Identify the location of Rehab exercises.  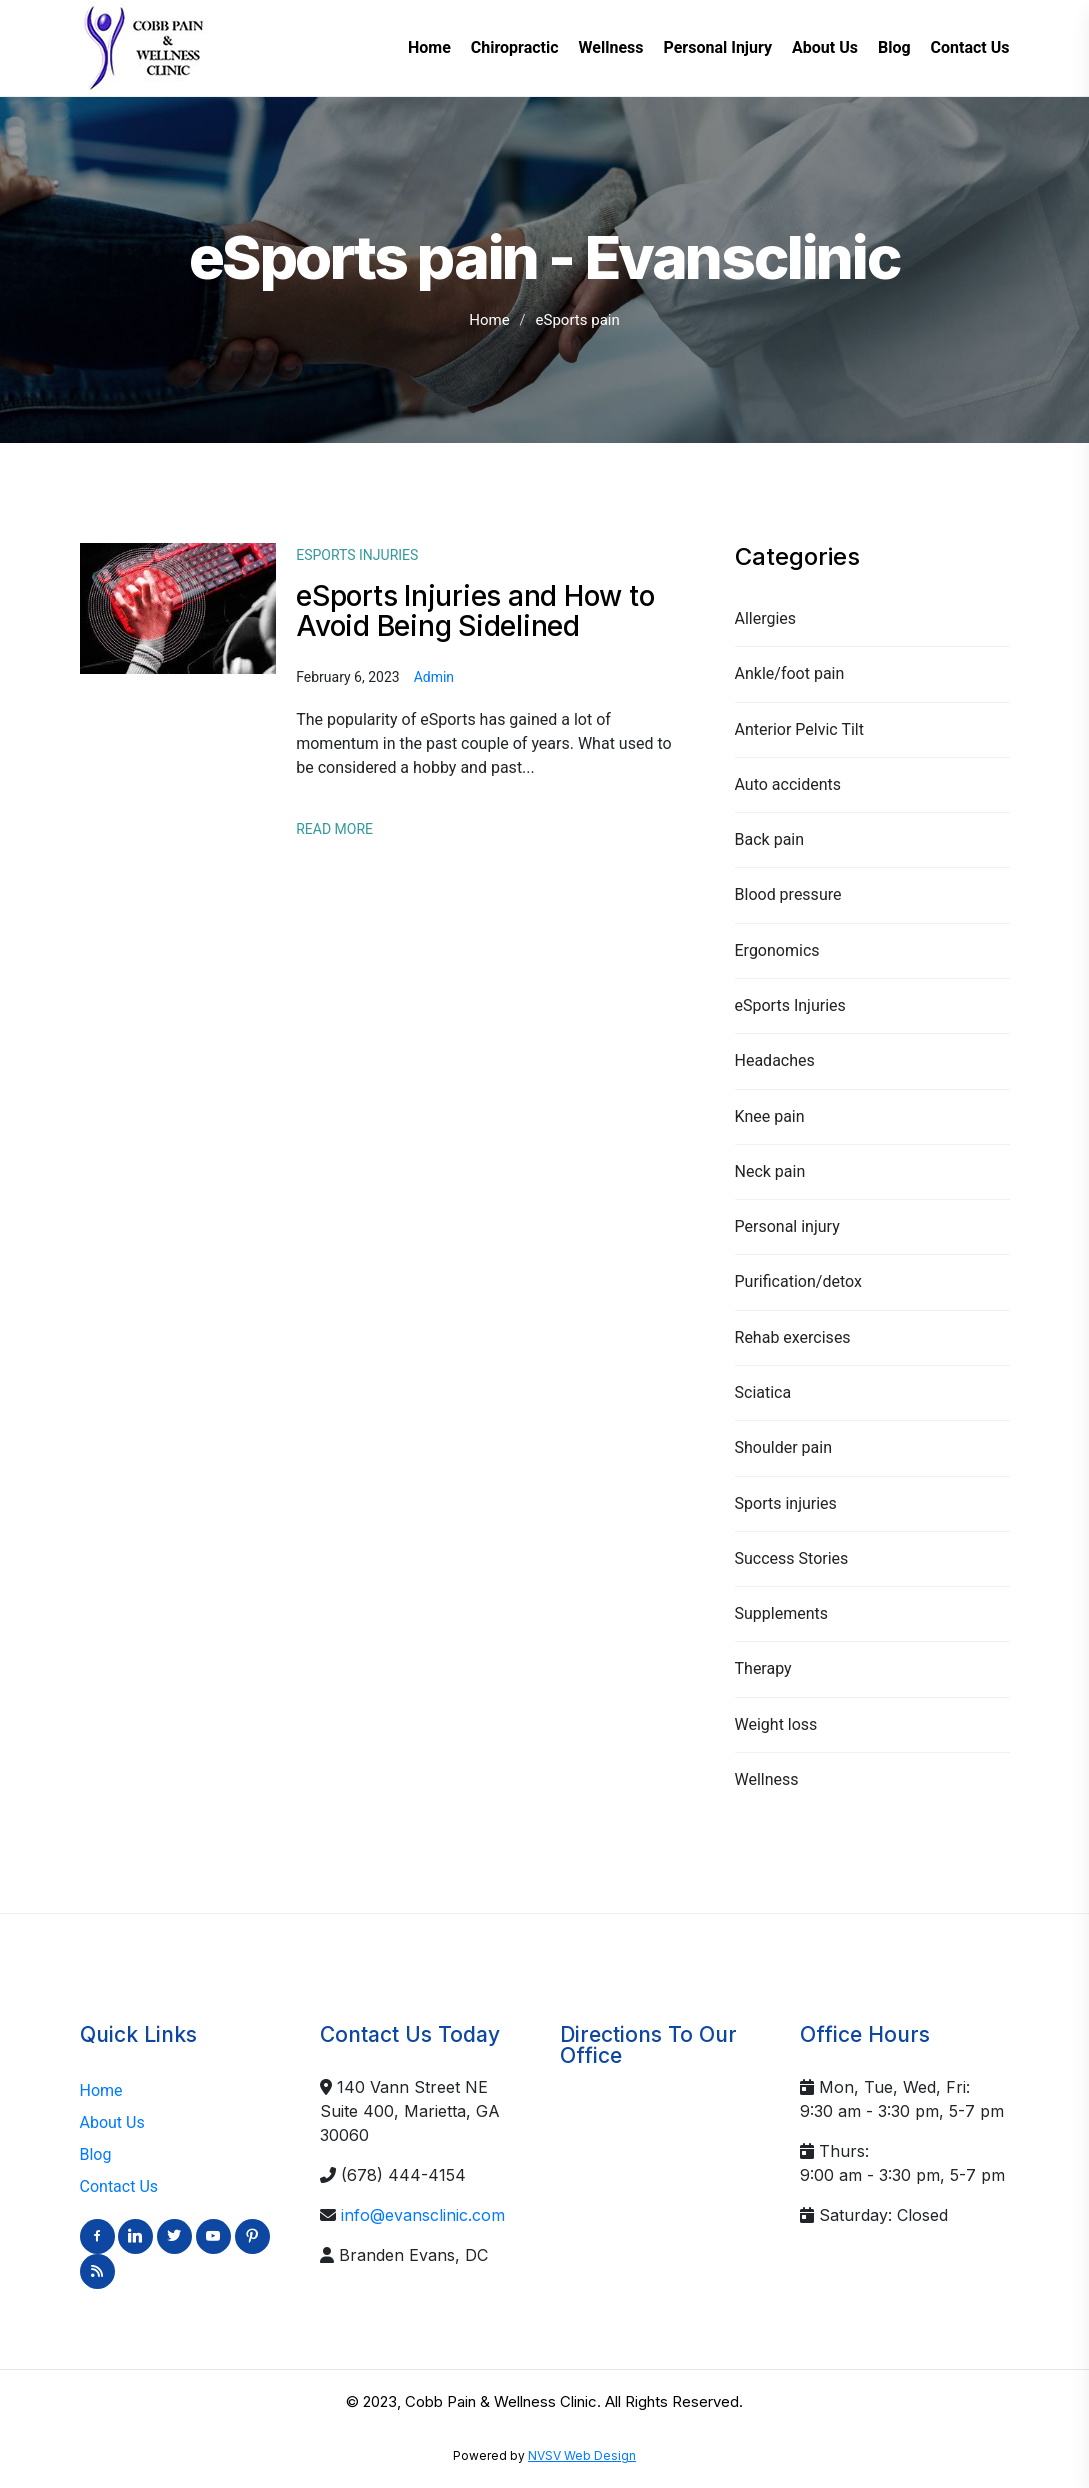
(793, 1337).